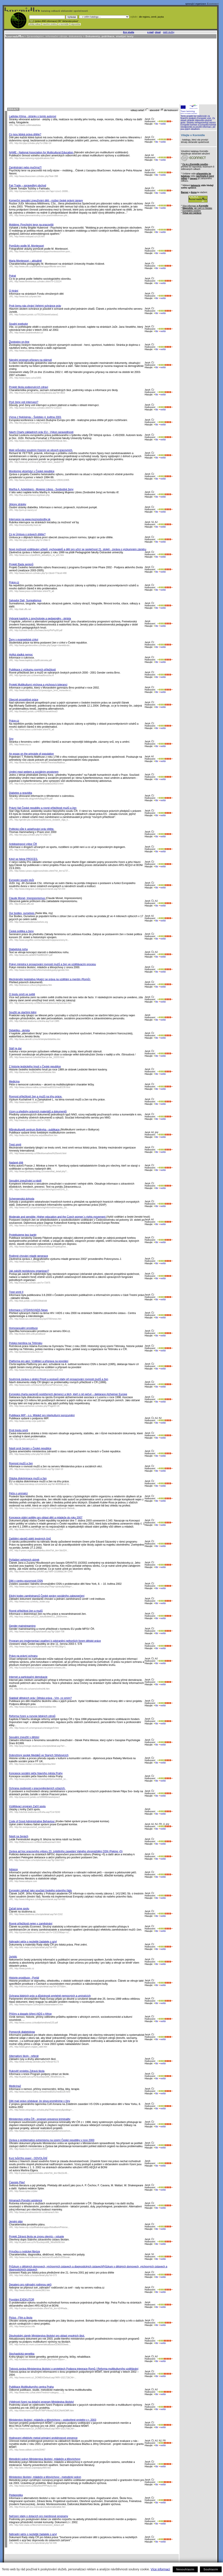  I want to click on http://www.filipiova.cz/publikace/odkazy/Projektujeme..., so click(41, 1246).